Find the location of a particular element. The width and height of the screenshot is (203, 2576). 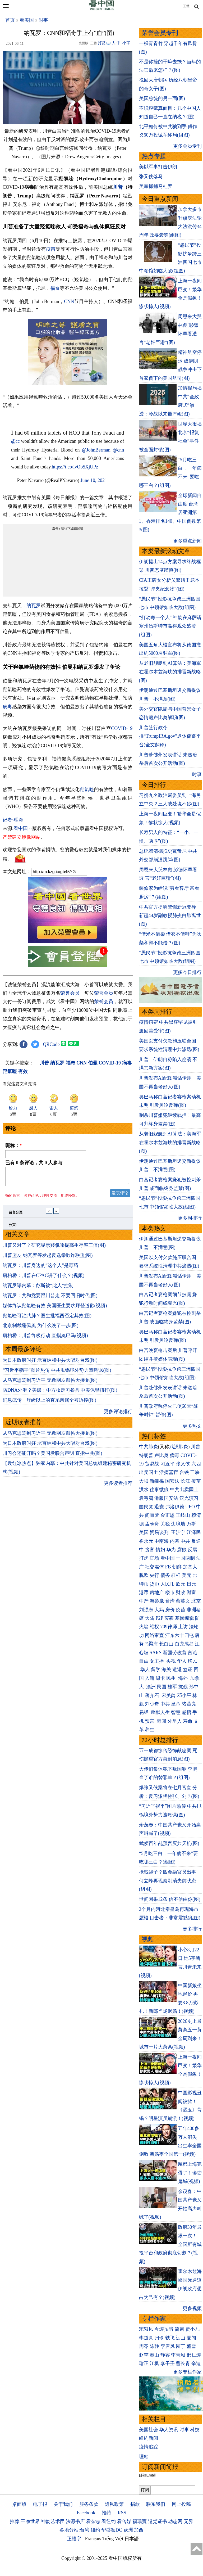

更多热文 is located at coordinates (192, 1426).